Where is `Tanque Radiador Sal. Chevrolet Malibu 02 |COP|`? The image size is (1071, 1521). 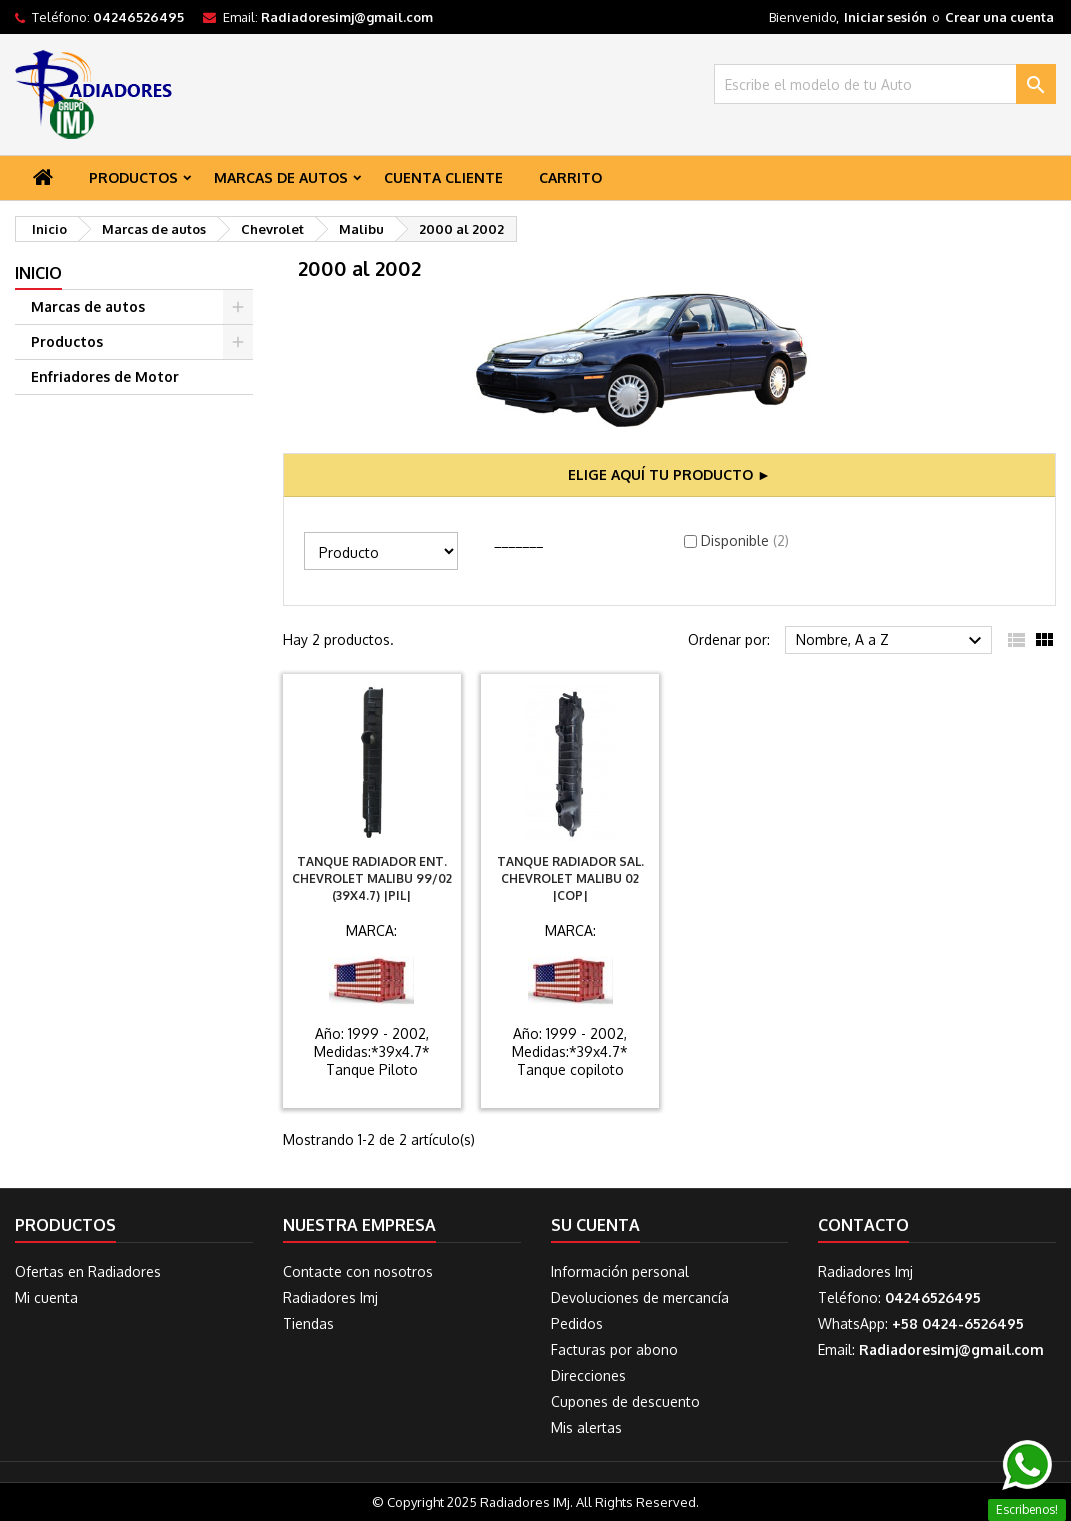
Tanque Radiador Sal. Chevrolet Malibu 02 |COP| is located at coordinates (570, 878).